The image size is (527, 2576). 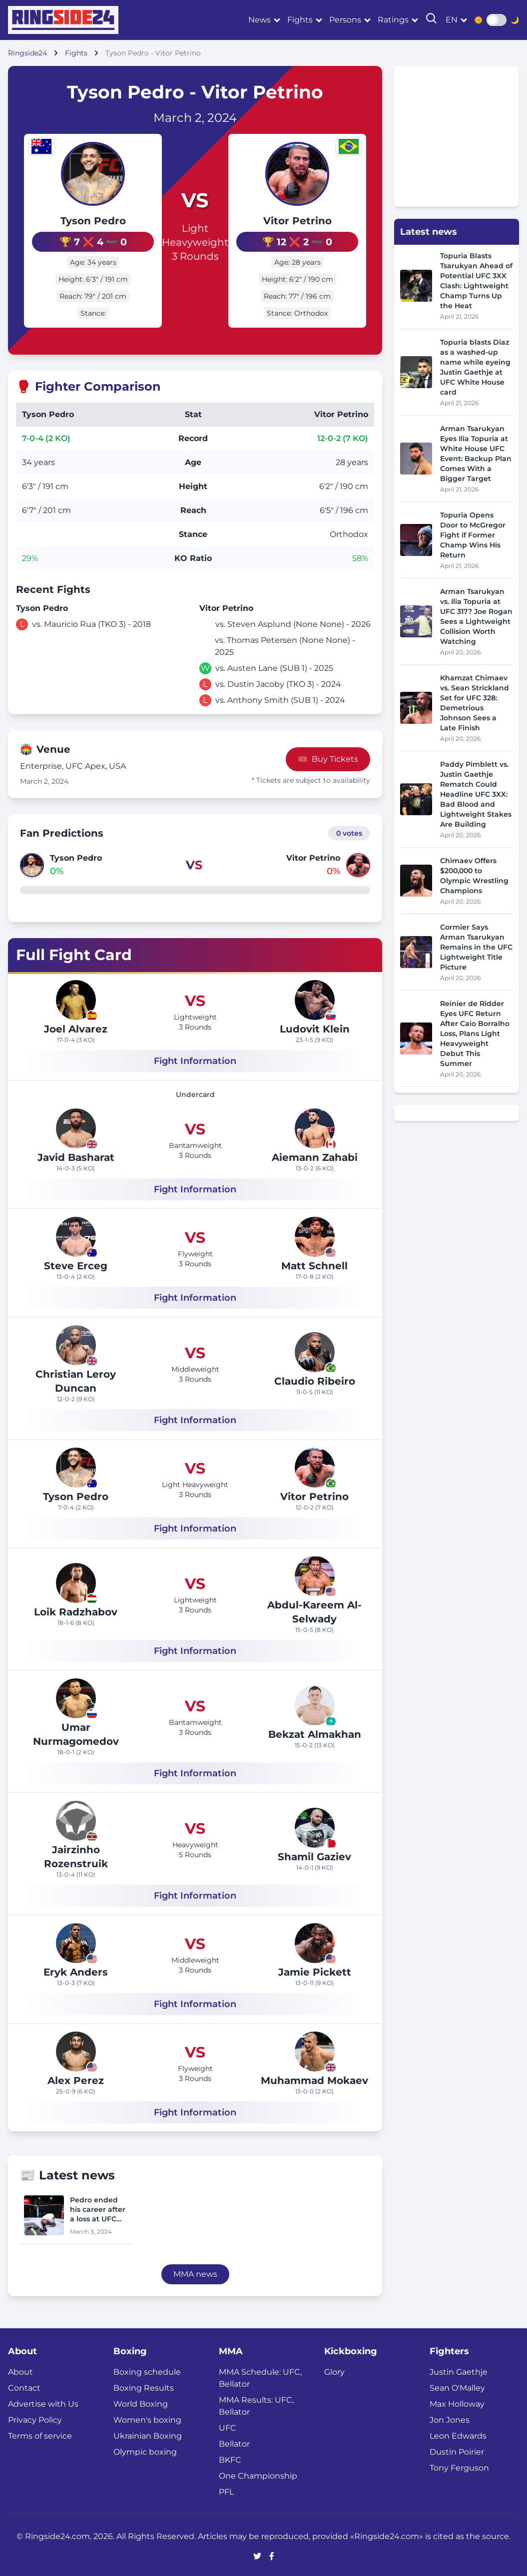 I want to click on UFC, so click(x=227, y=2425).